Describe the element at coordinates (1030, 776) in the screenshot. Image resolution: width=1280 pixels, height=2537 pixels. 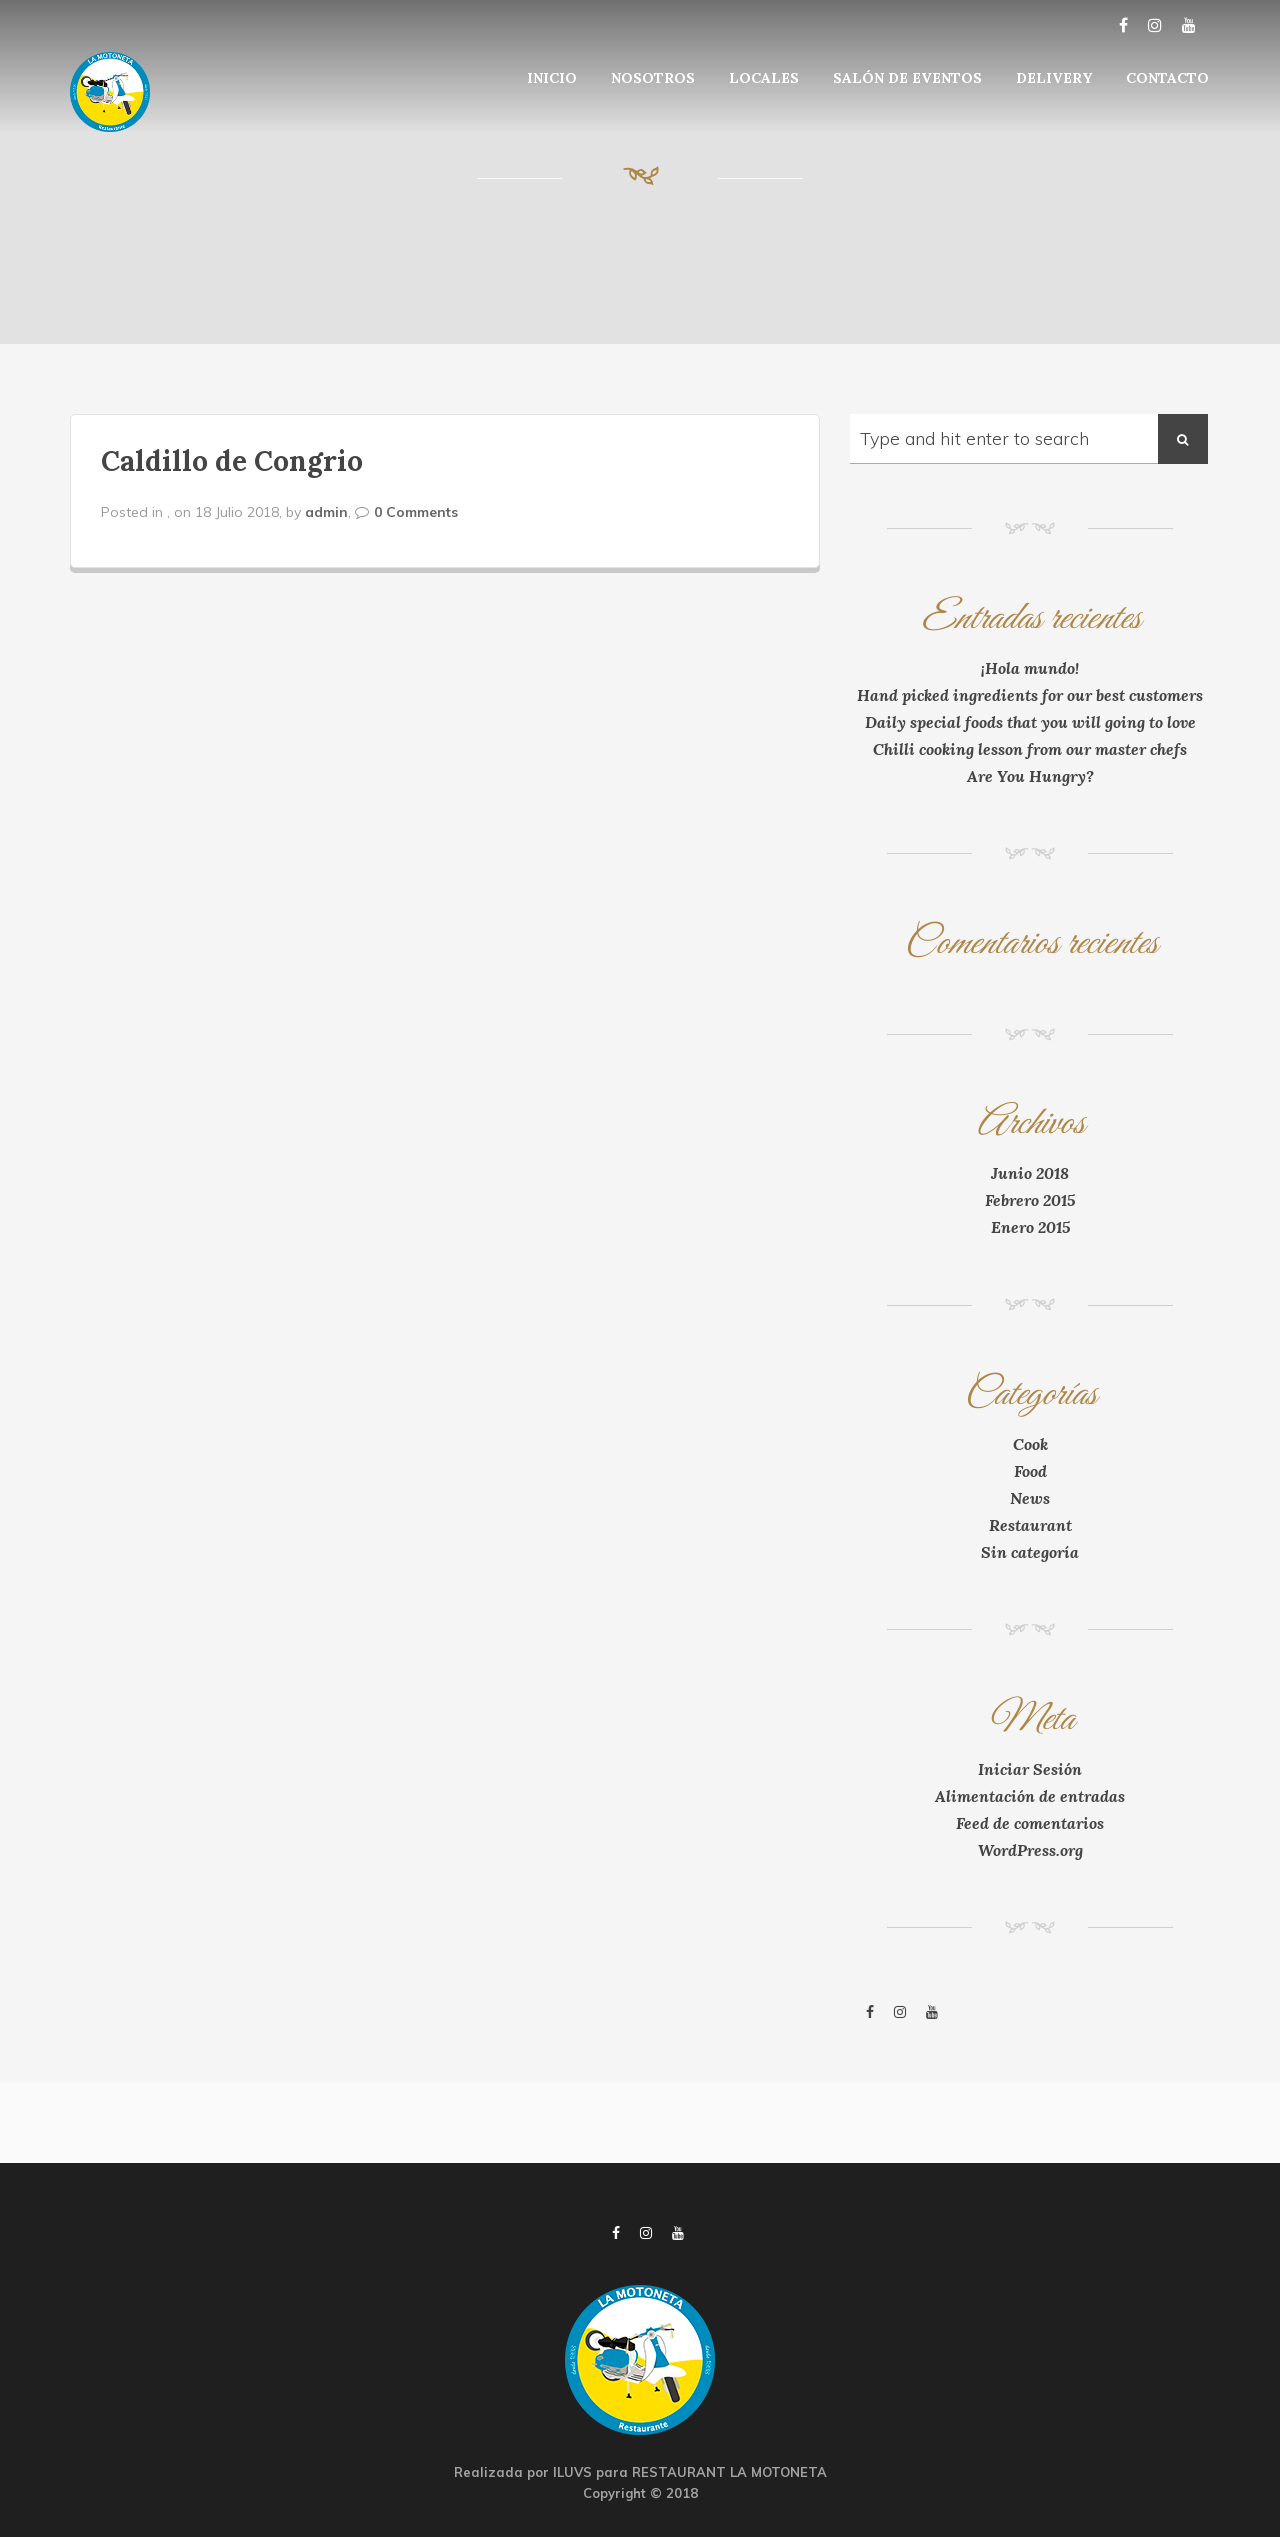
I see `Are You Hungry?` at that location.